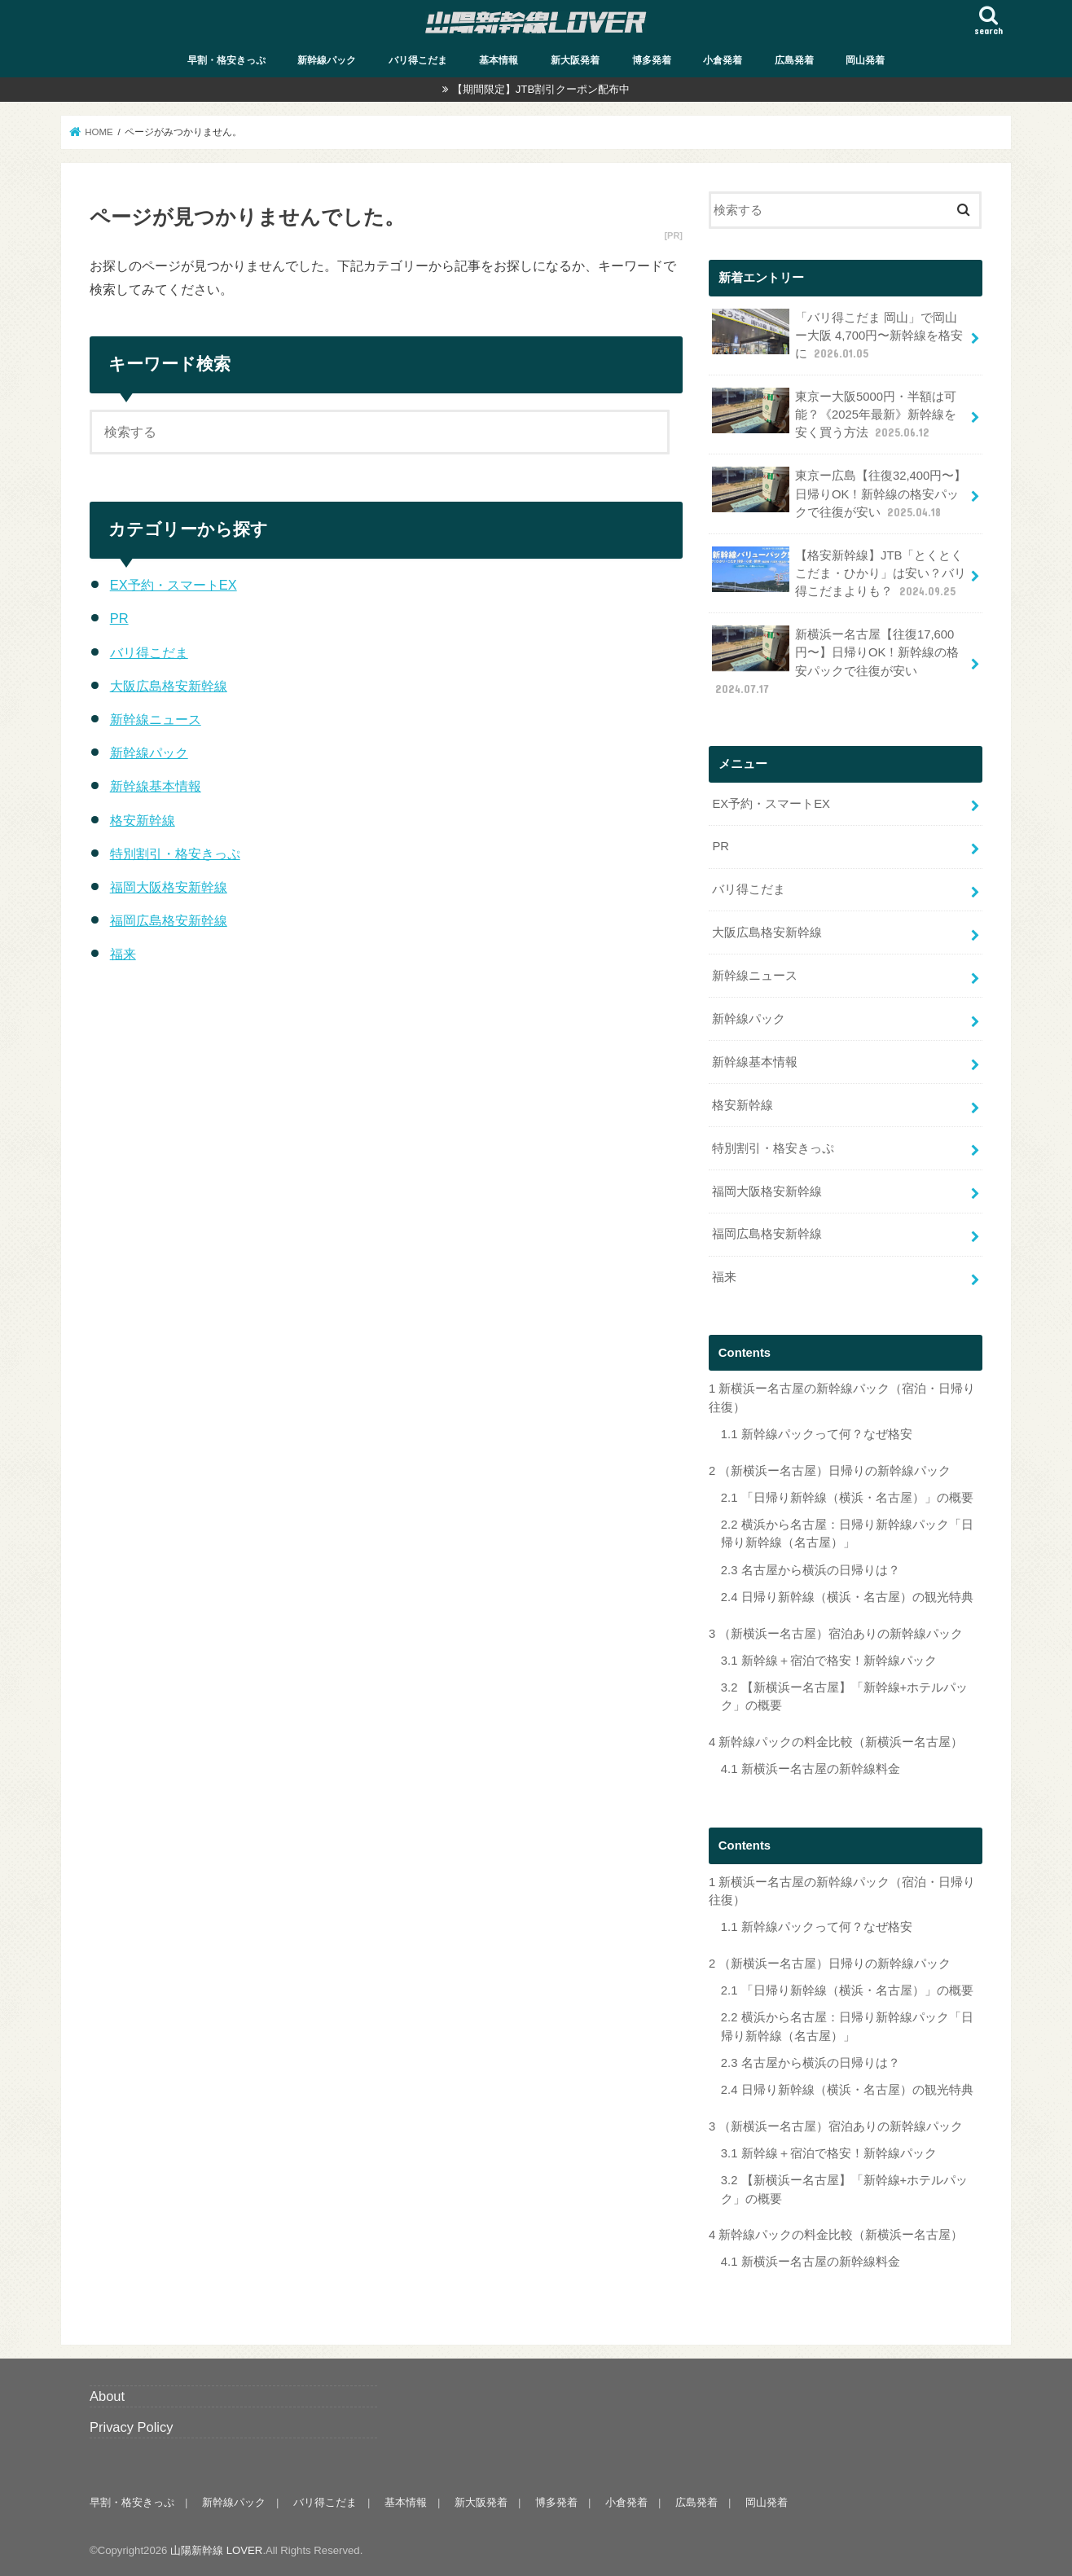 This screenshot has width=1072, height=2576. I want to click on EX予約・スマートEX, so click(173, 584).